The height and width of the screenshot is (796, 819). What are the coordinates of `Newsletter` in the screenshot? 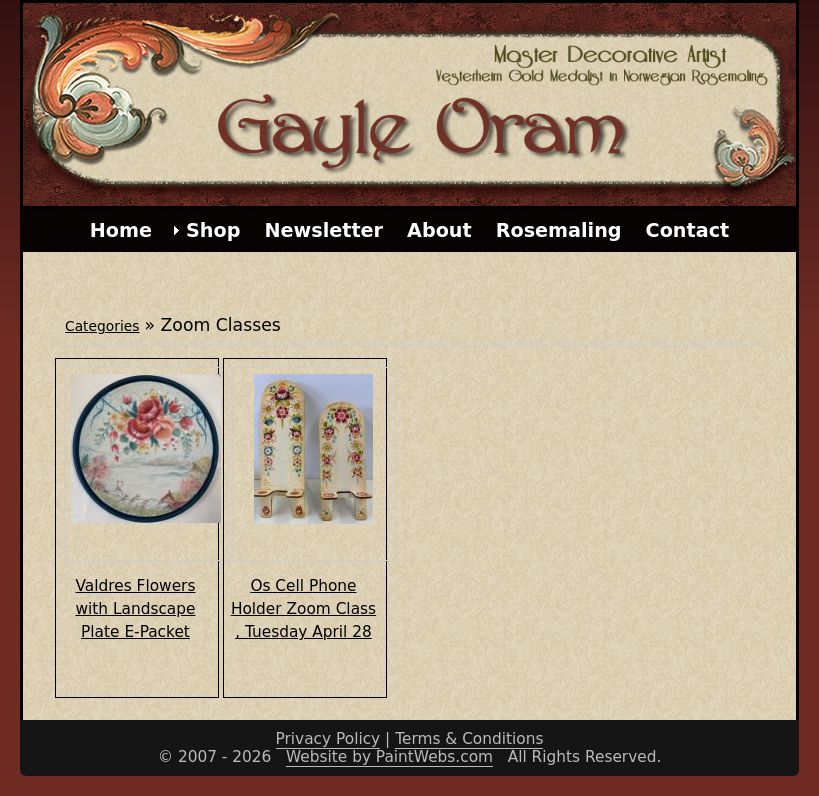 It's located at (323, 230).